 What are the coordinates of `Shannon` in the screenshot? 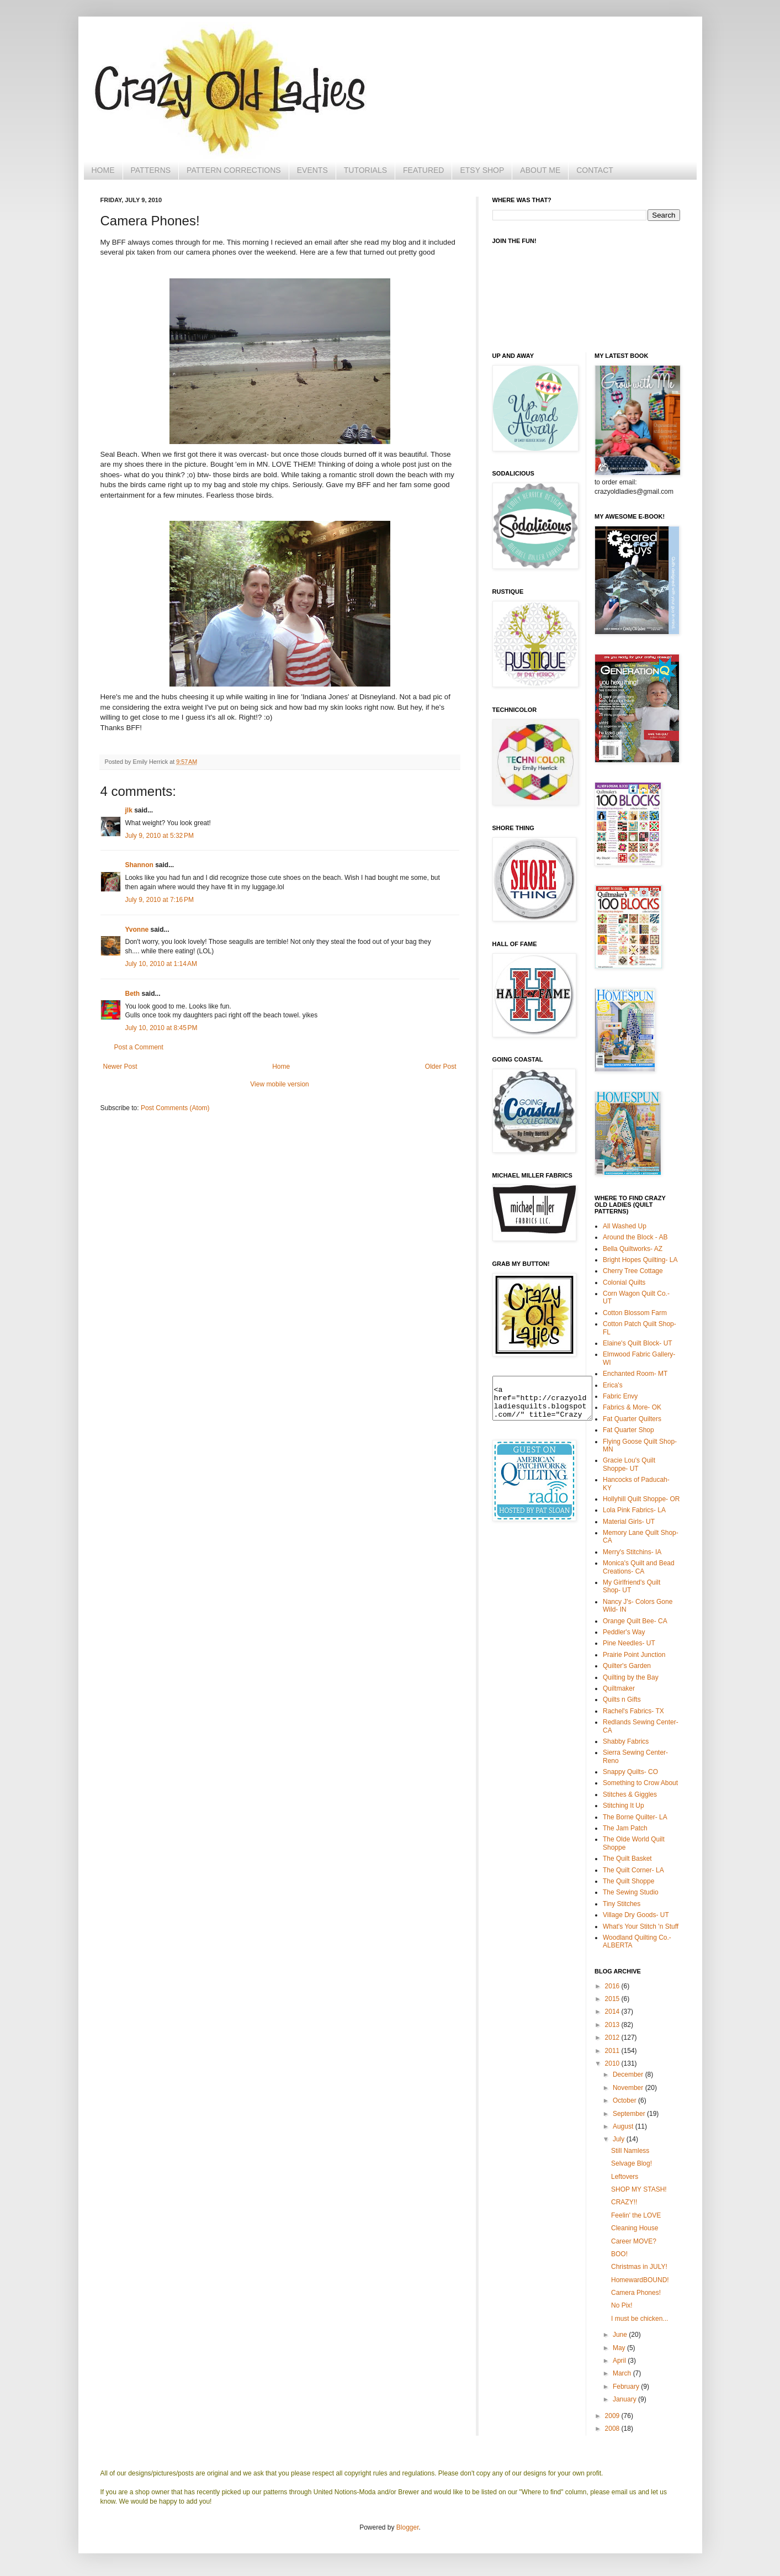 It's located at (139, 865).